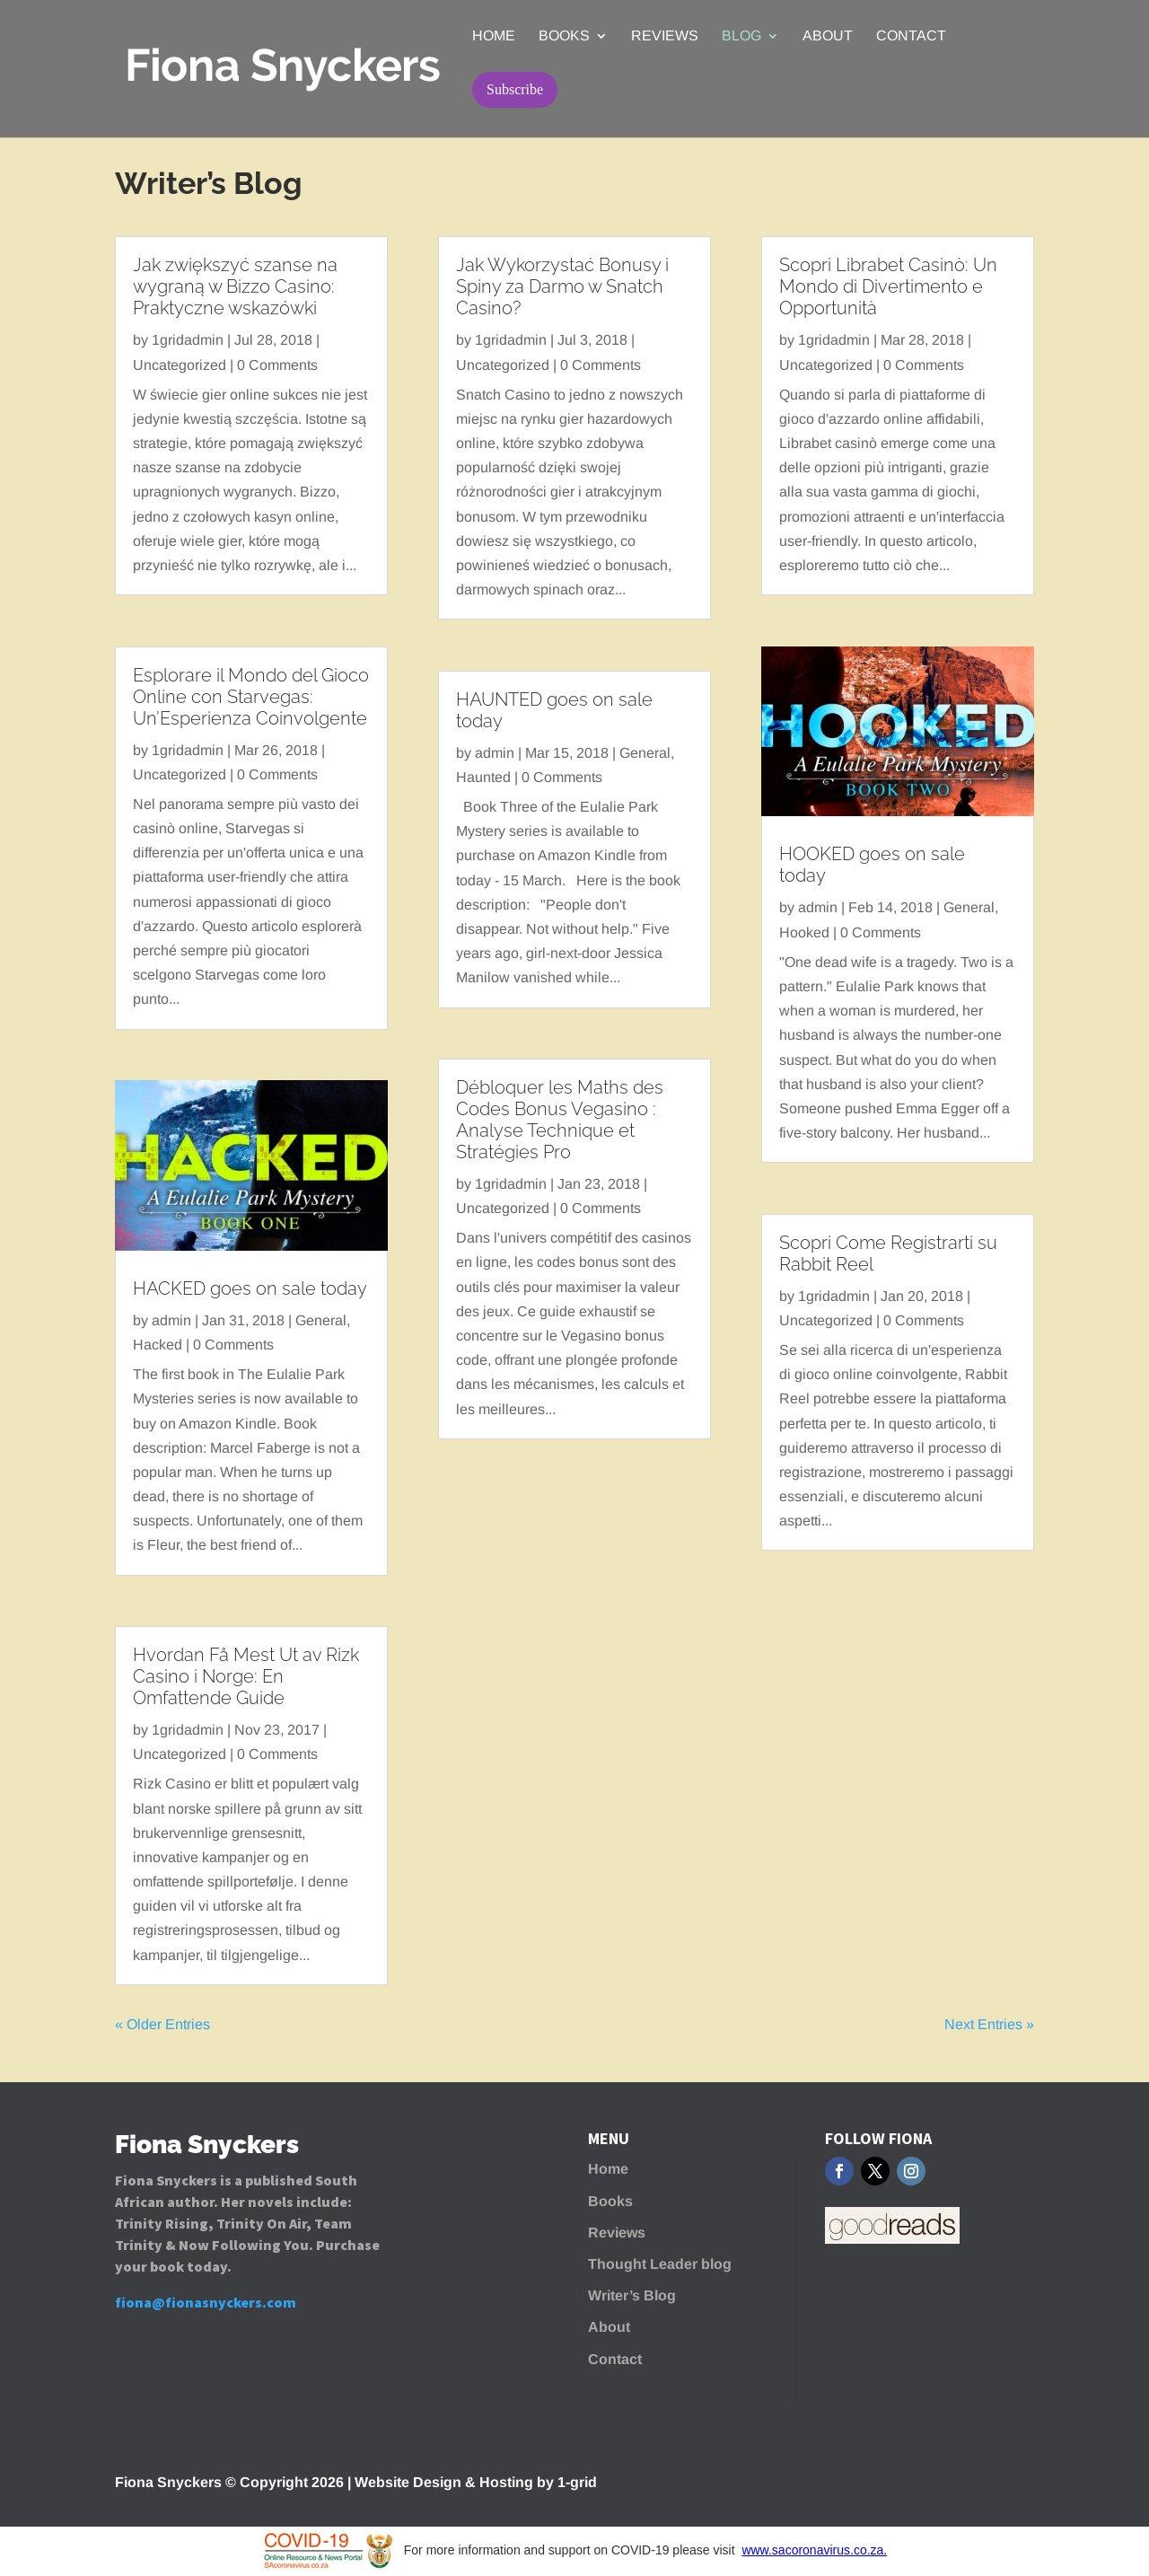 The height and width of the screenshot is (2576, 1149). What do you see at coordinates (162, 2024) in the screenshot?
I see `« Older Entries` at bounding box center [162, 2024].